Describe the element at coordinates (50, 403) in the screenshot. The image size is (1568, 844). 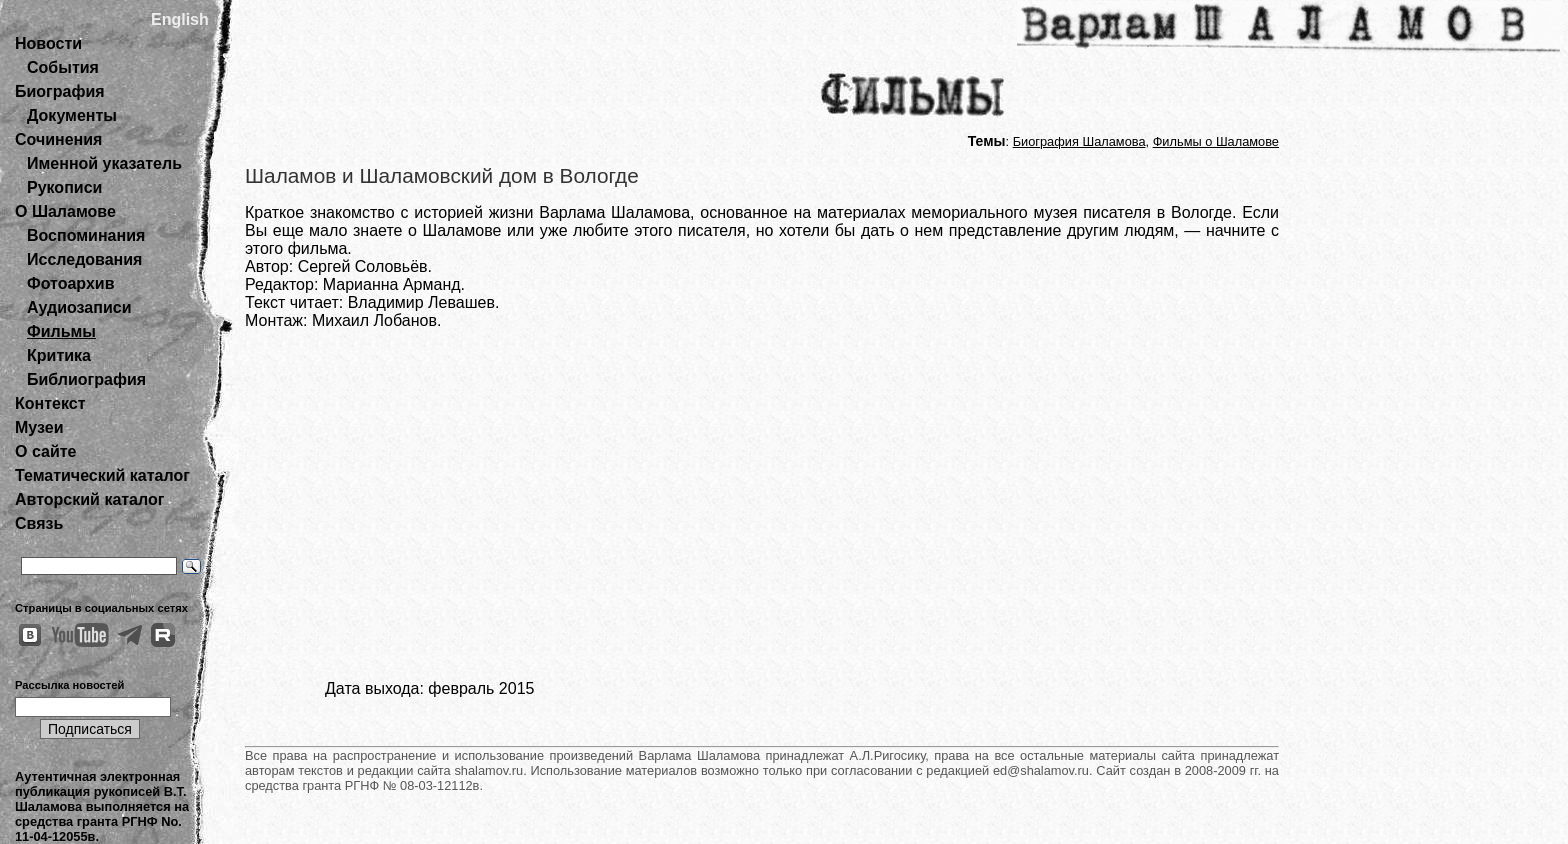
I see `Контекст` at that location.